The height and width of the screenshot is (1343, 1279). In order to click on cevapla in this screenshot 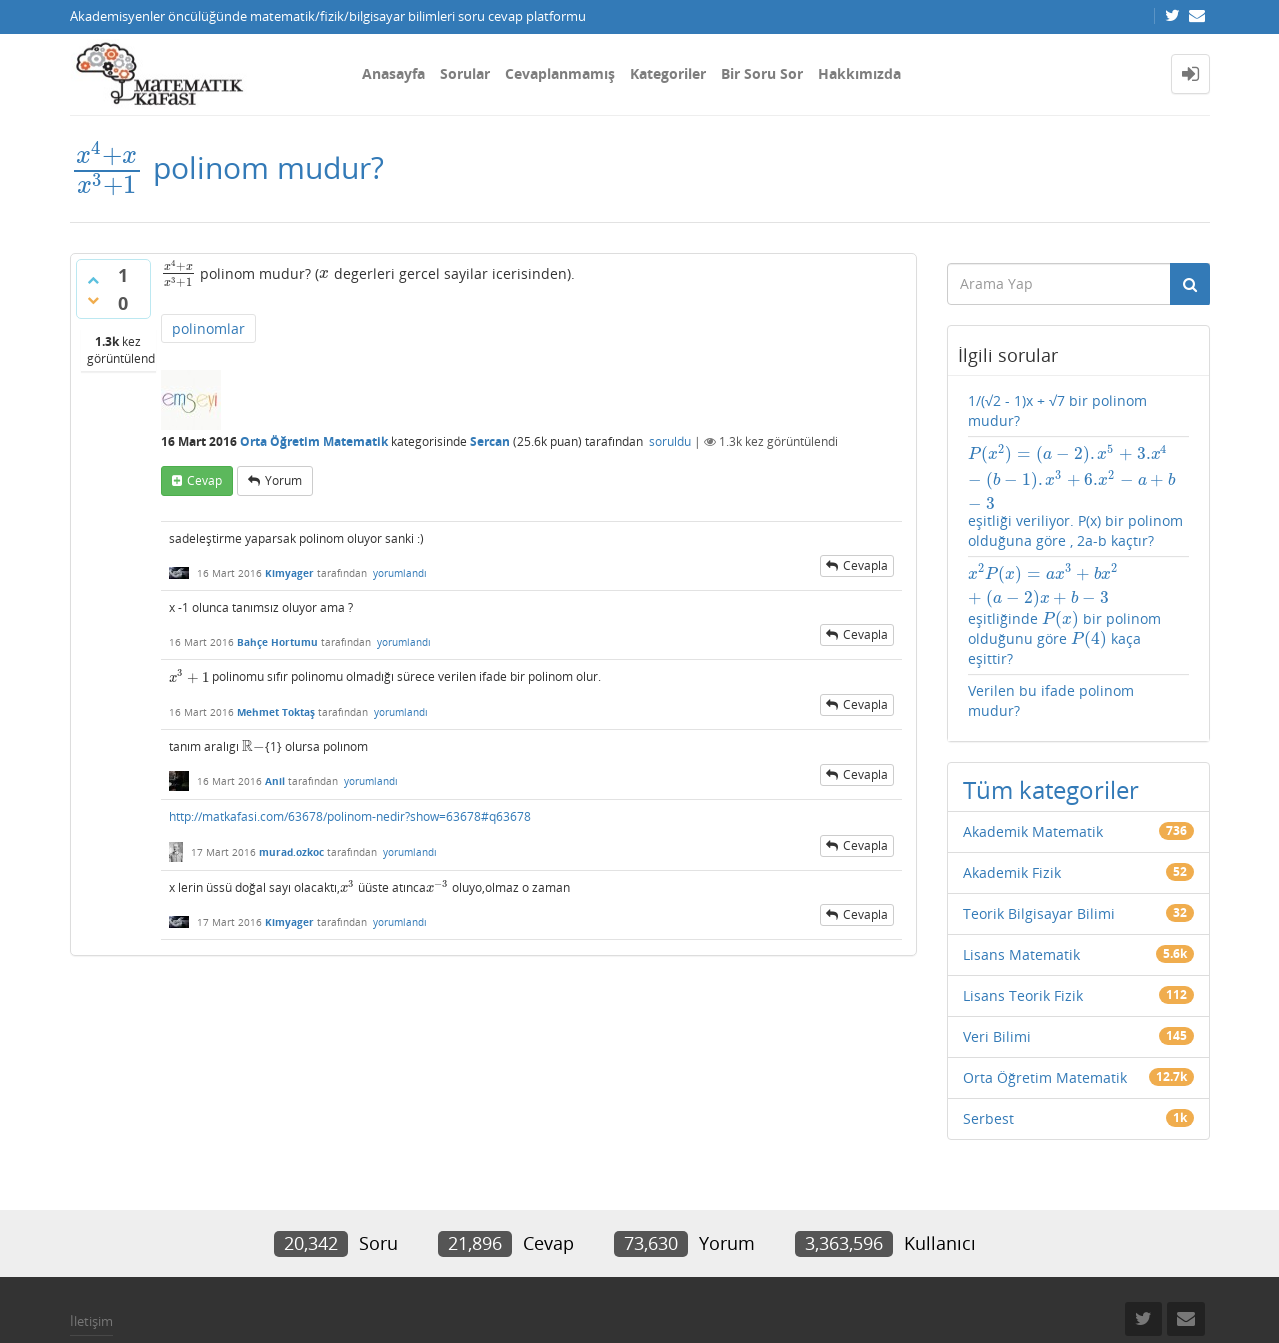, I will do `click(865, 565)`.